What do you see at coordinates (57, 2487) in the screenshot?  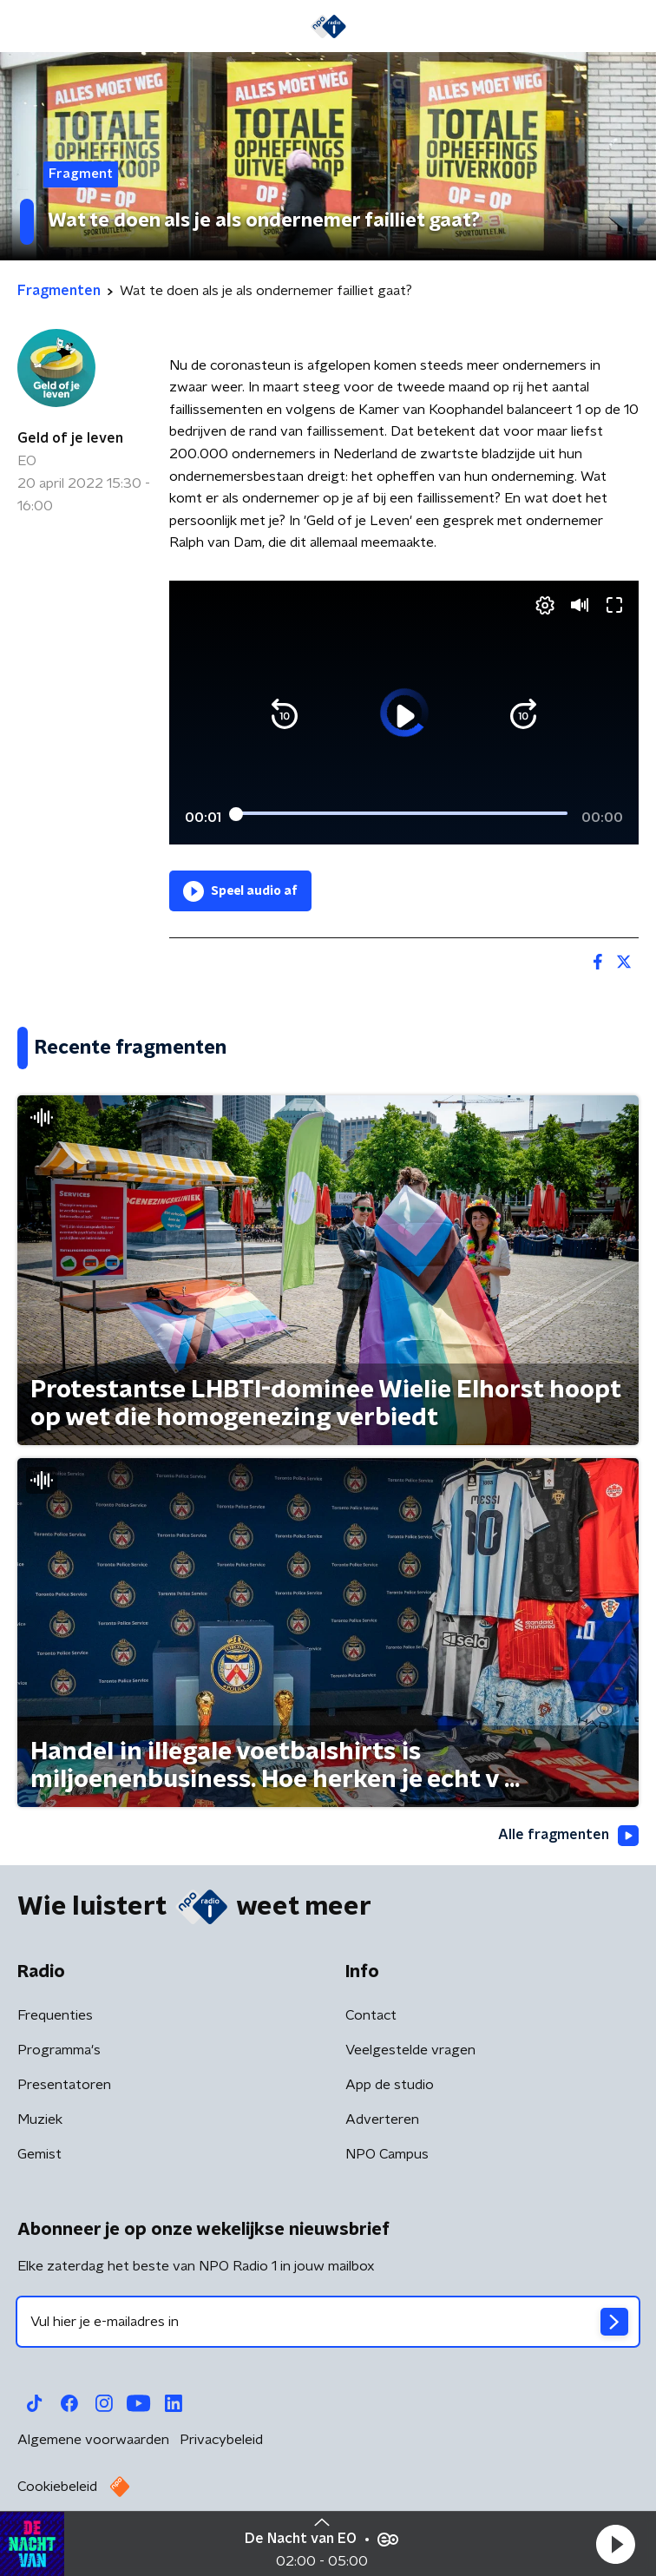 I see `Cookiebeleid` at bounding box center [57, 2487].